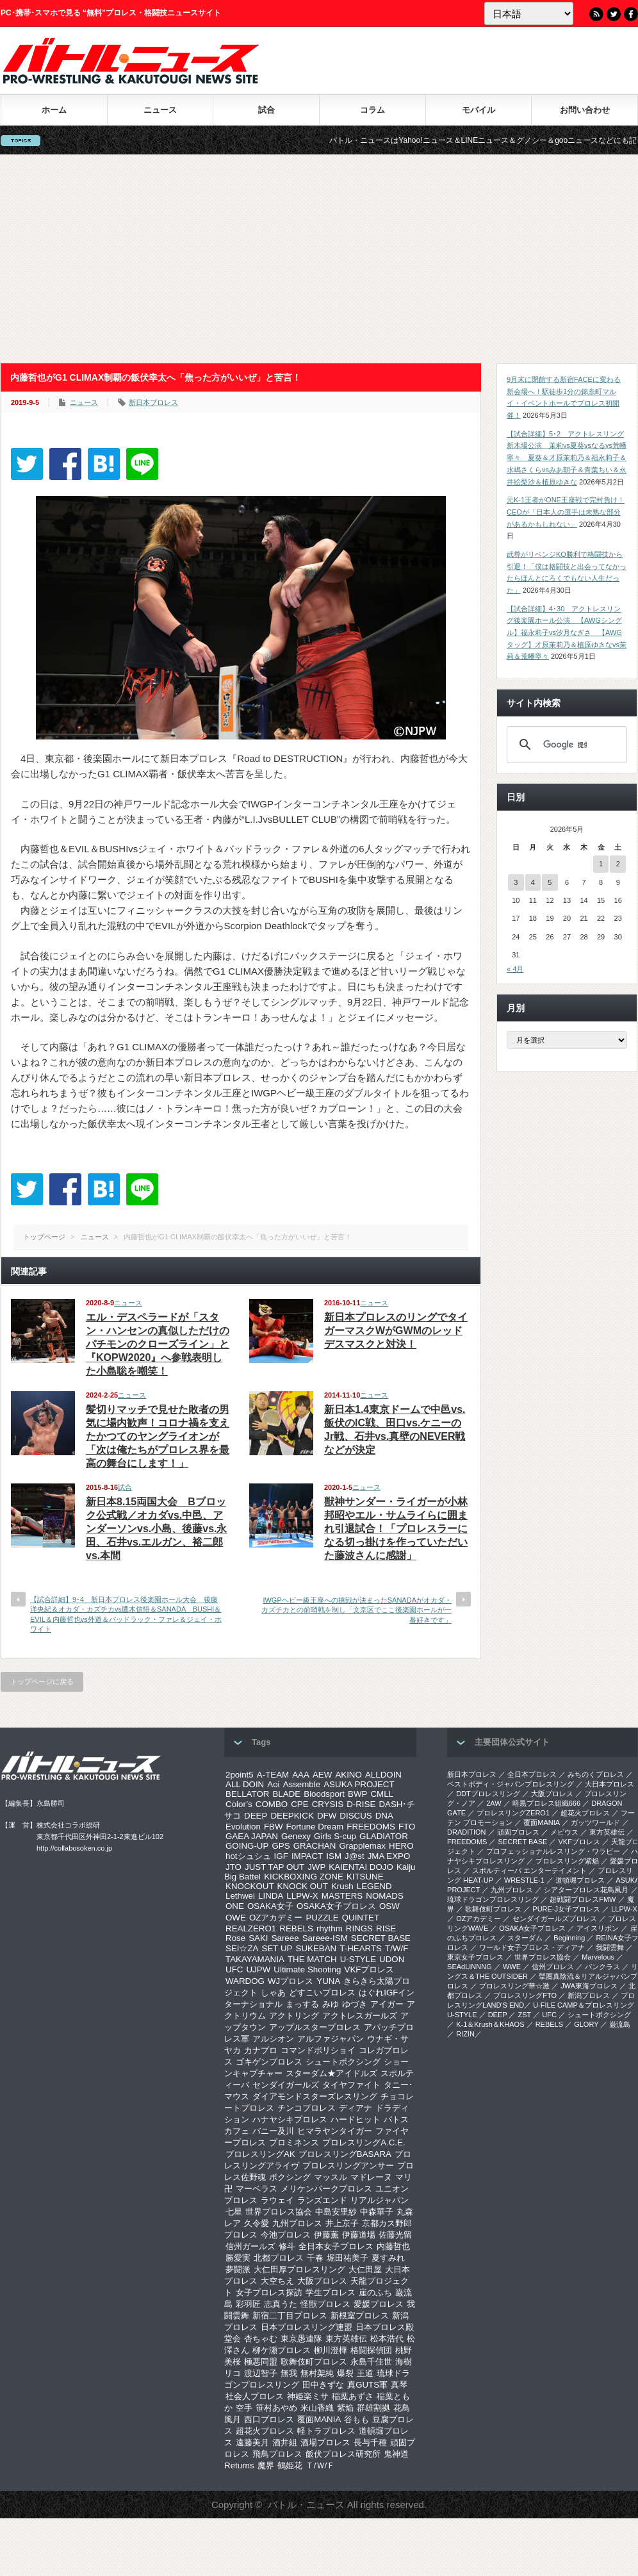 Image resolution: width=638 pixels, height=2576 pixels. I want to click on 内藤哲也, so click(393, 2246).